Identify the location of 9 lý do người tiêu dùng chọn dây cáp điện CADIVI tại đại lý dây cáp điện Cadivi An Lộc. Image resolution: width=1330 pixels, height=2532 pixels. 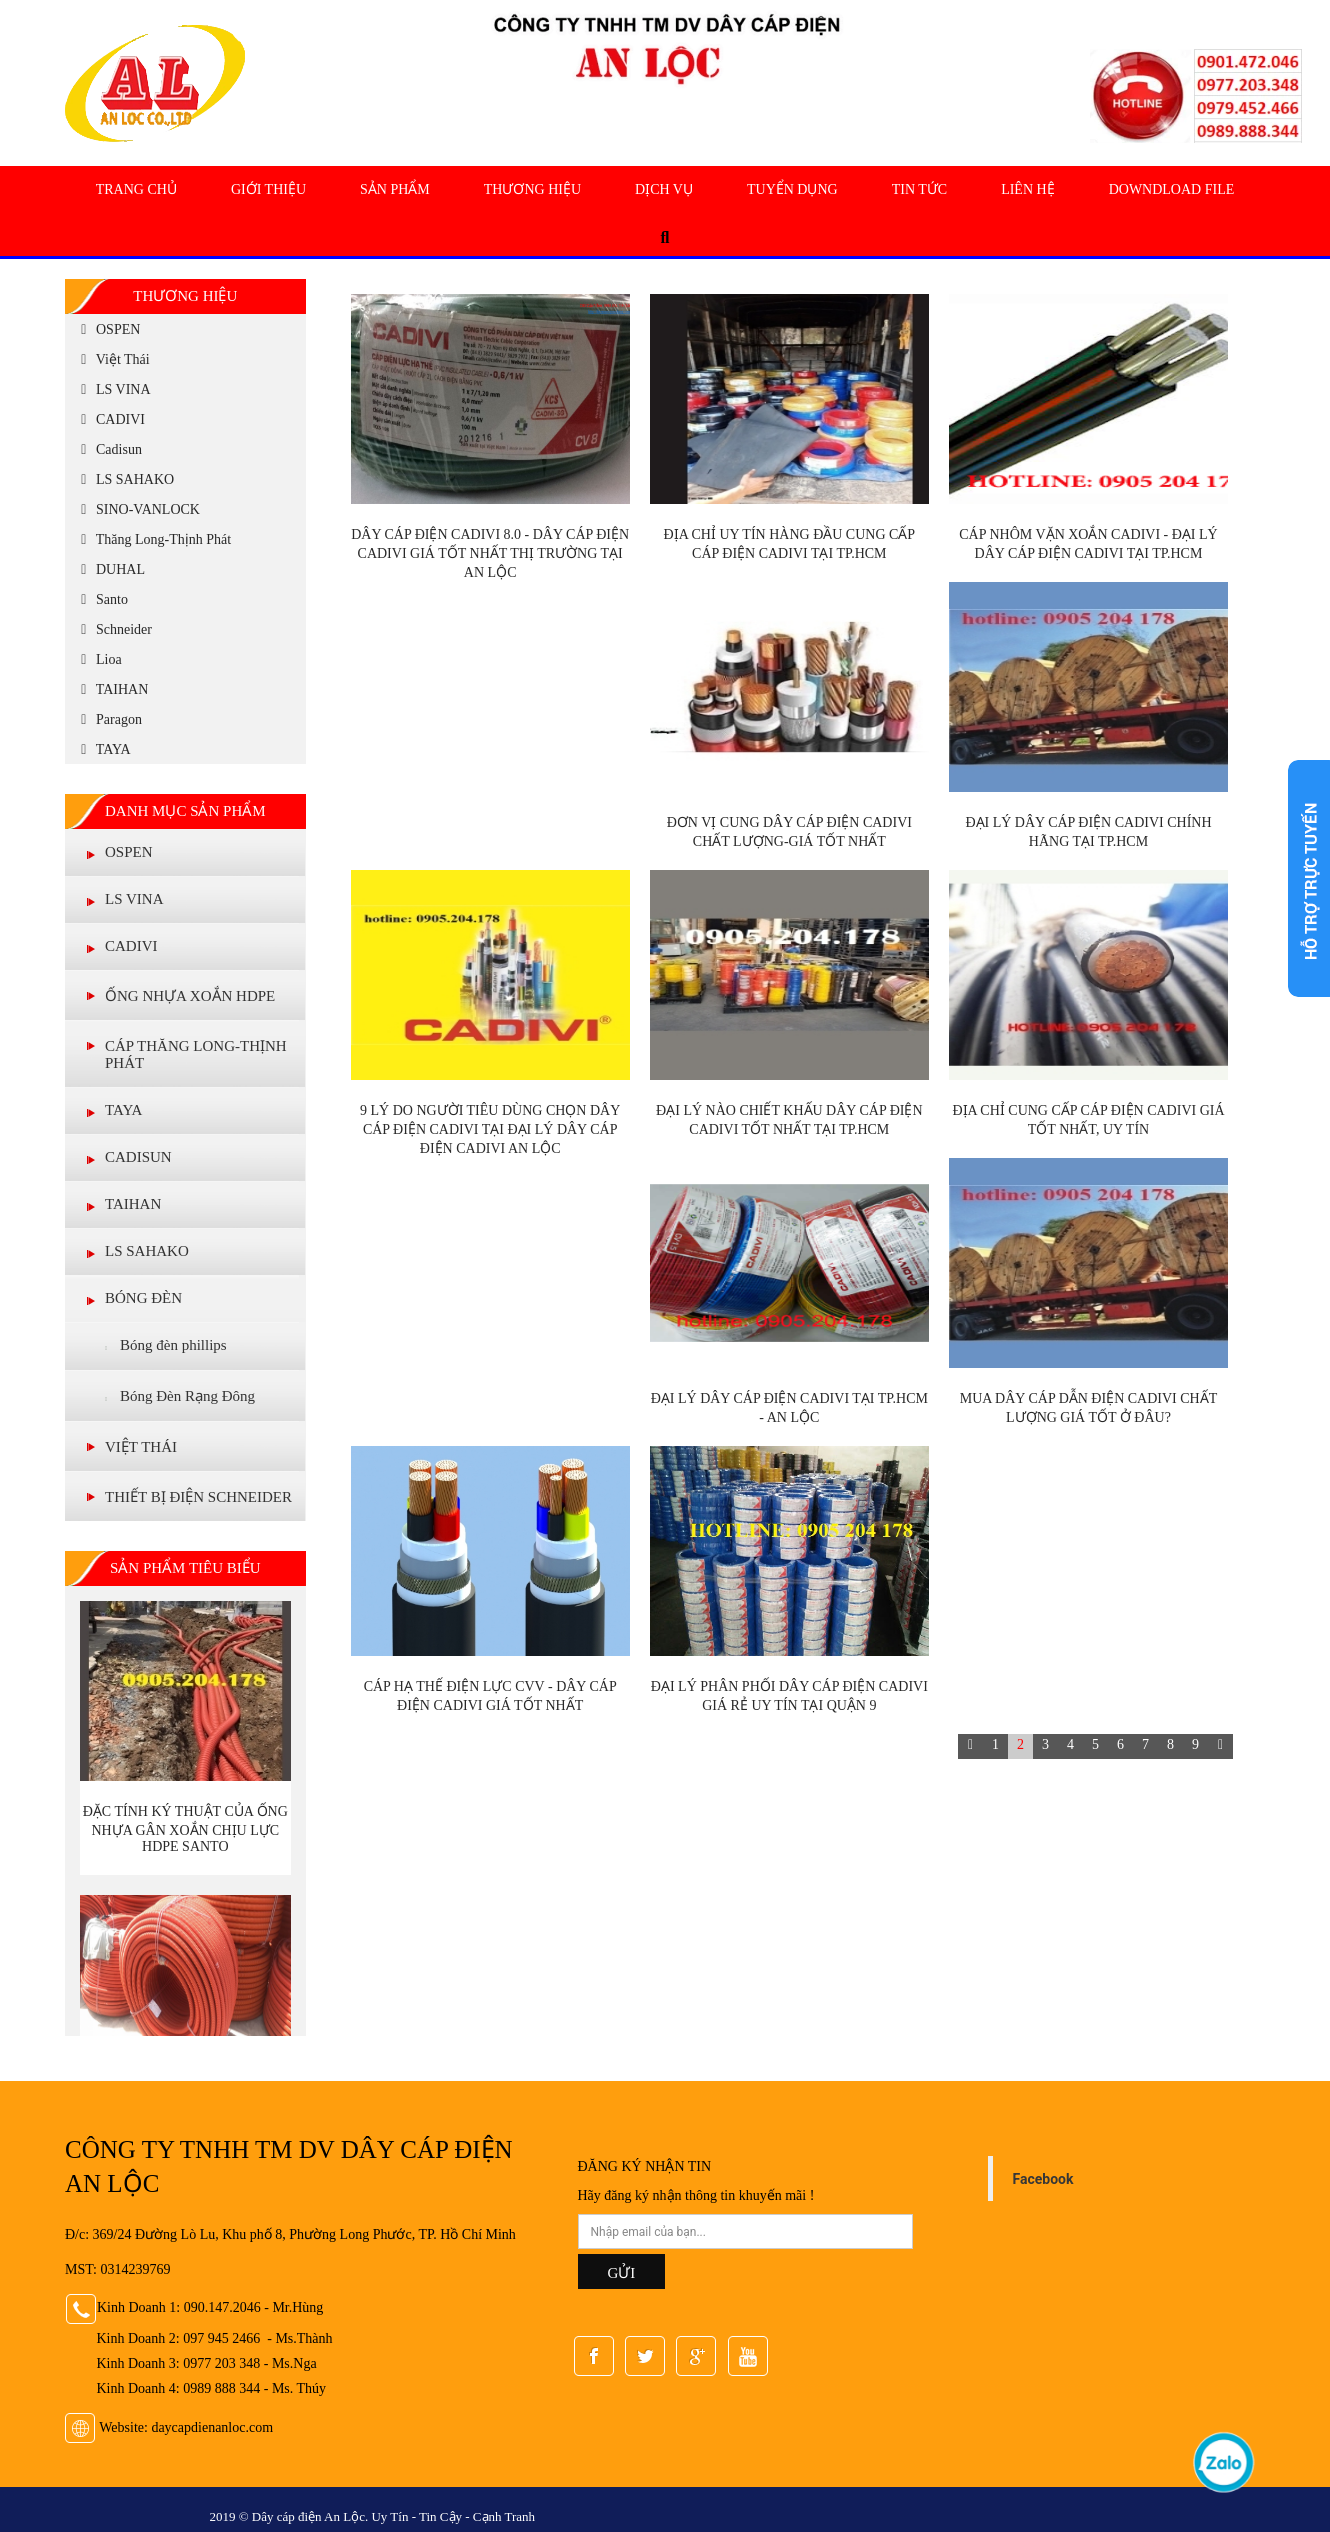
(490, 1129).